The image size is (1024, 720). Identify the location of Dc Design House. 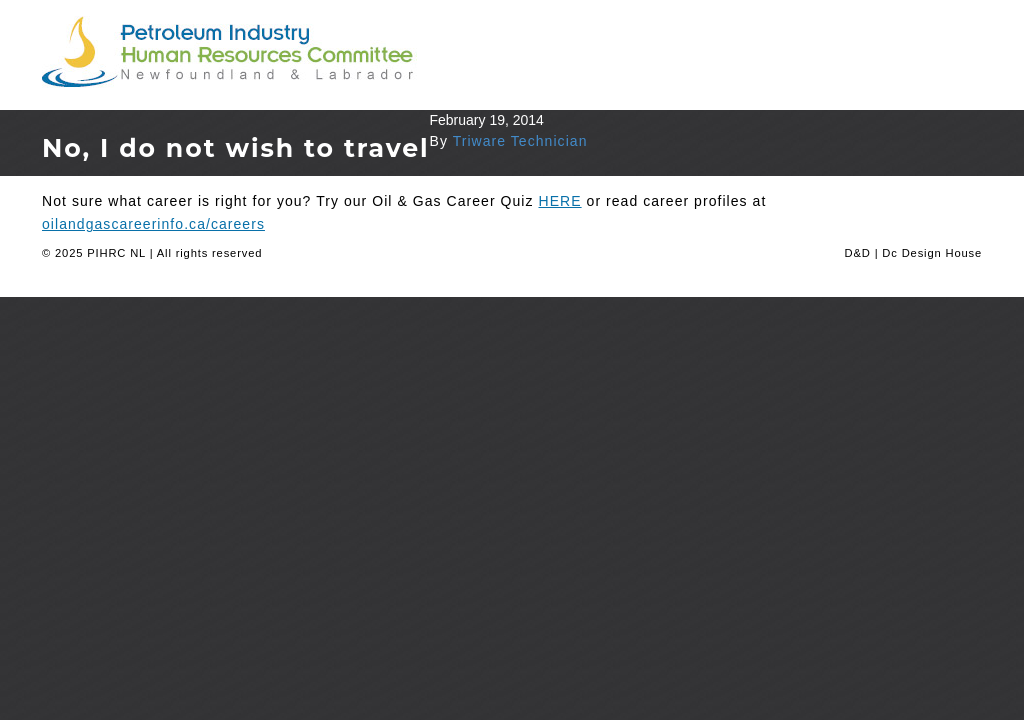
(932, 253).